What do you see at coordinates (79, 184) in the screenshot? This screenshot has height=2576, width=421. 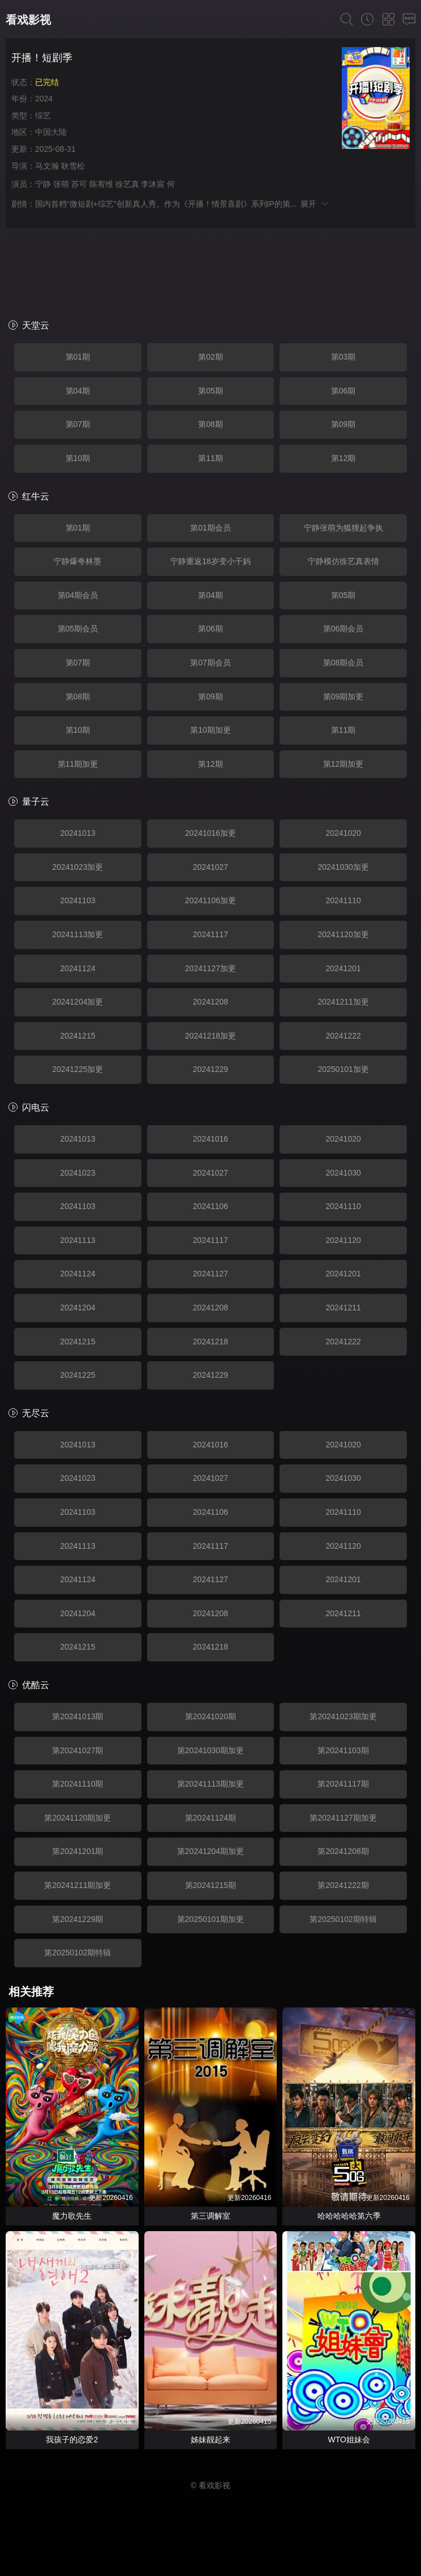 I see `苏可` at bounding box center [79, 184].